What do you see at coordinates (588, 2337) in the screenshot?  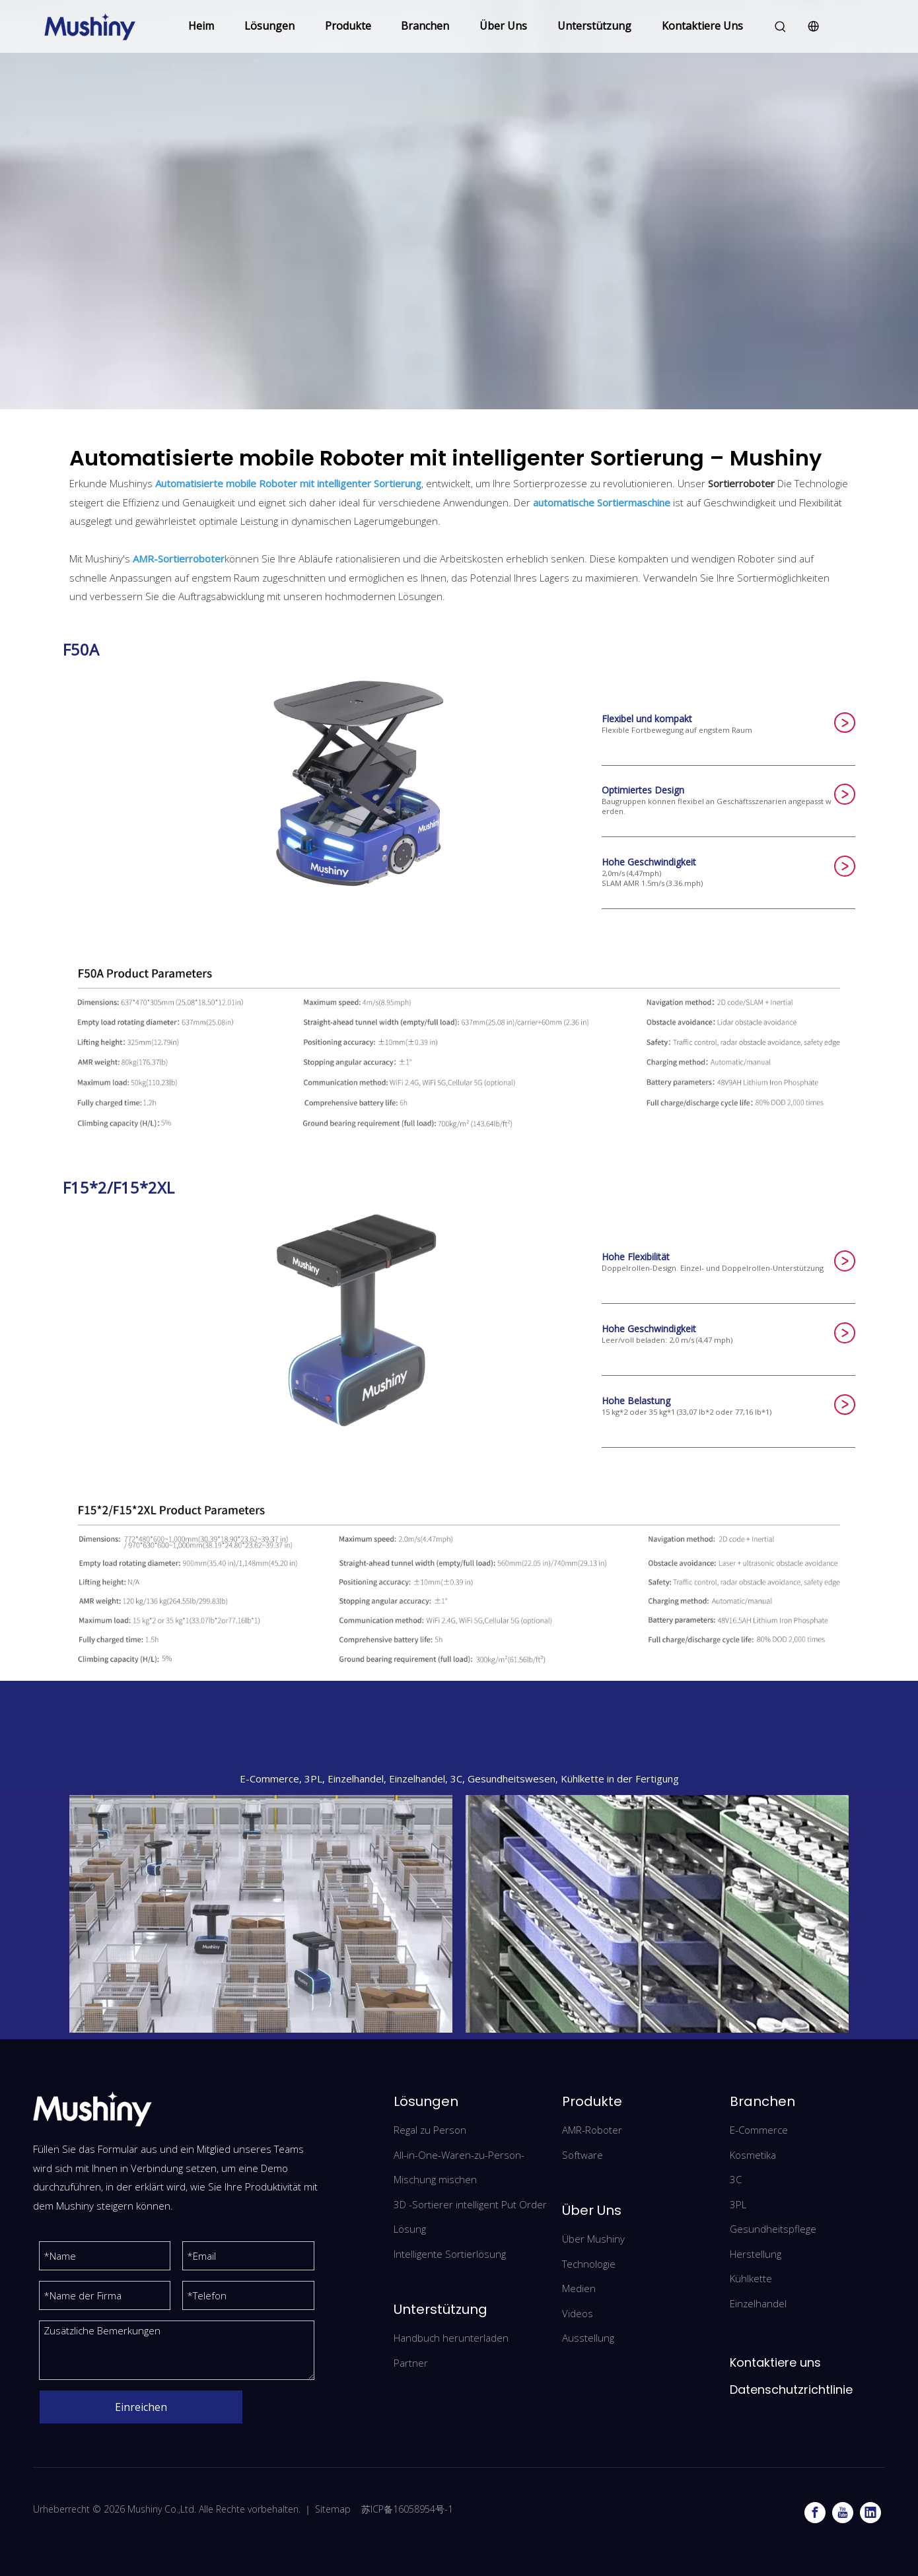 I see `Ausstellung` at bounding box center [588, 2337].